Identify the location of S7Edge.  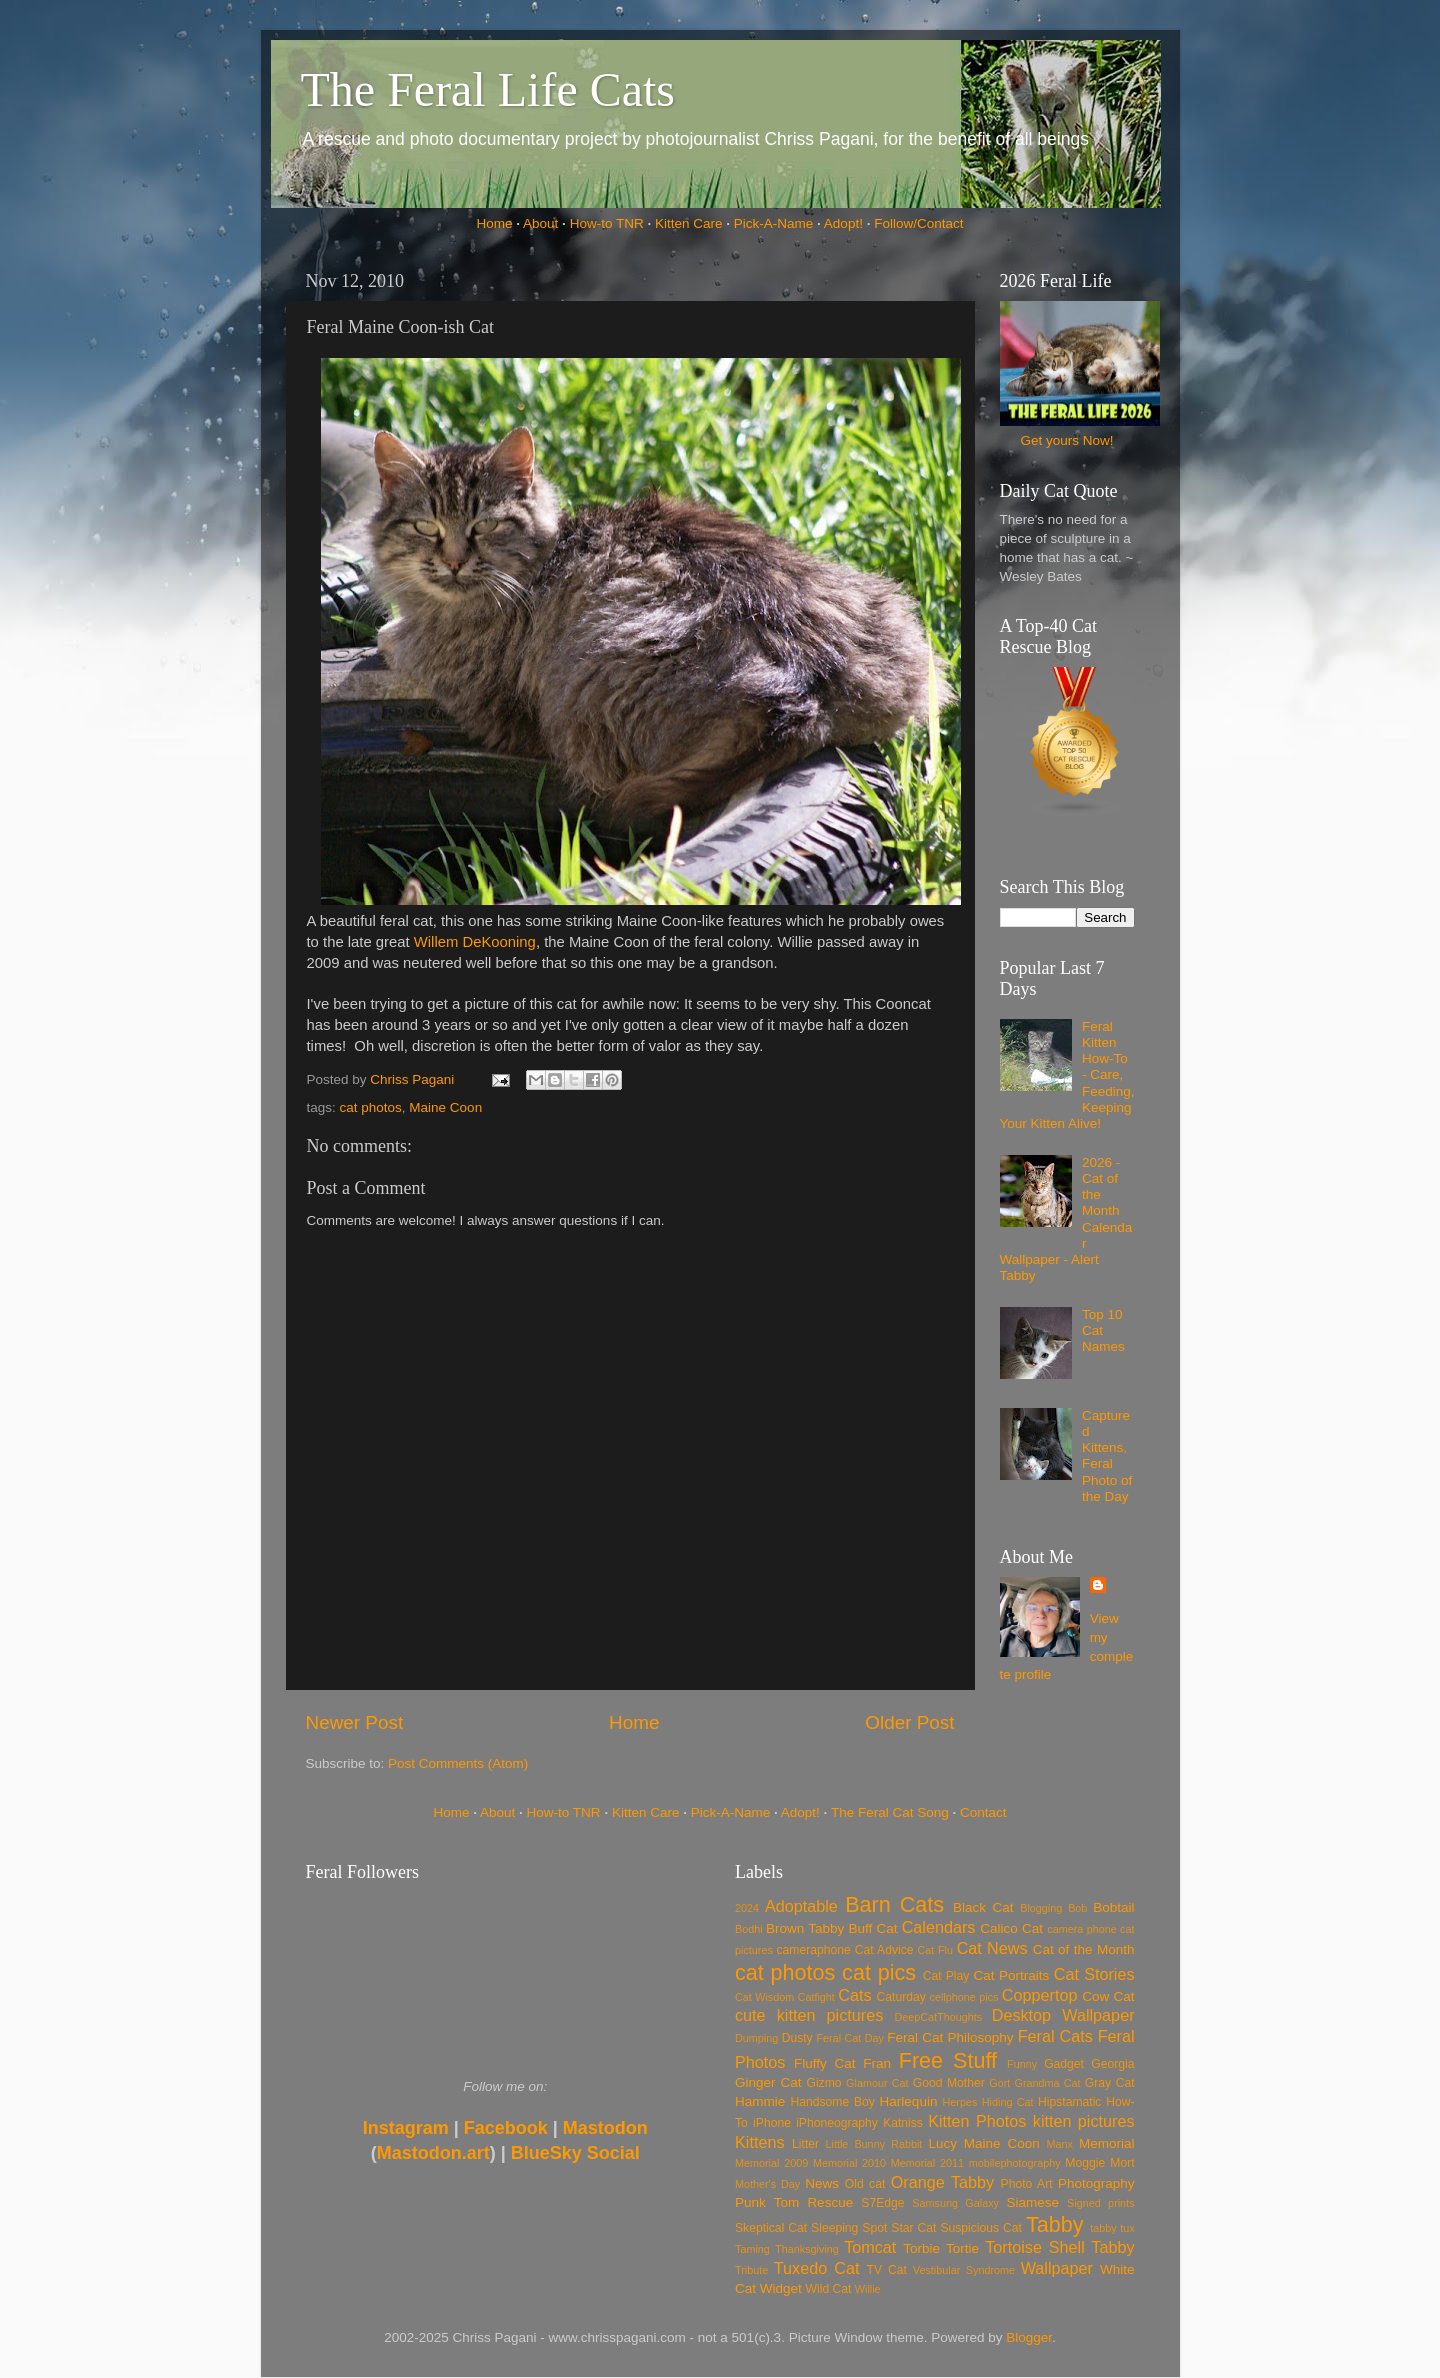
(882, 2203).